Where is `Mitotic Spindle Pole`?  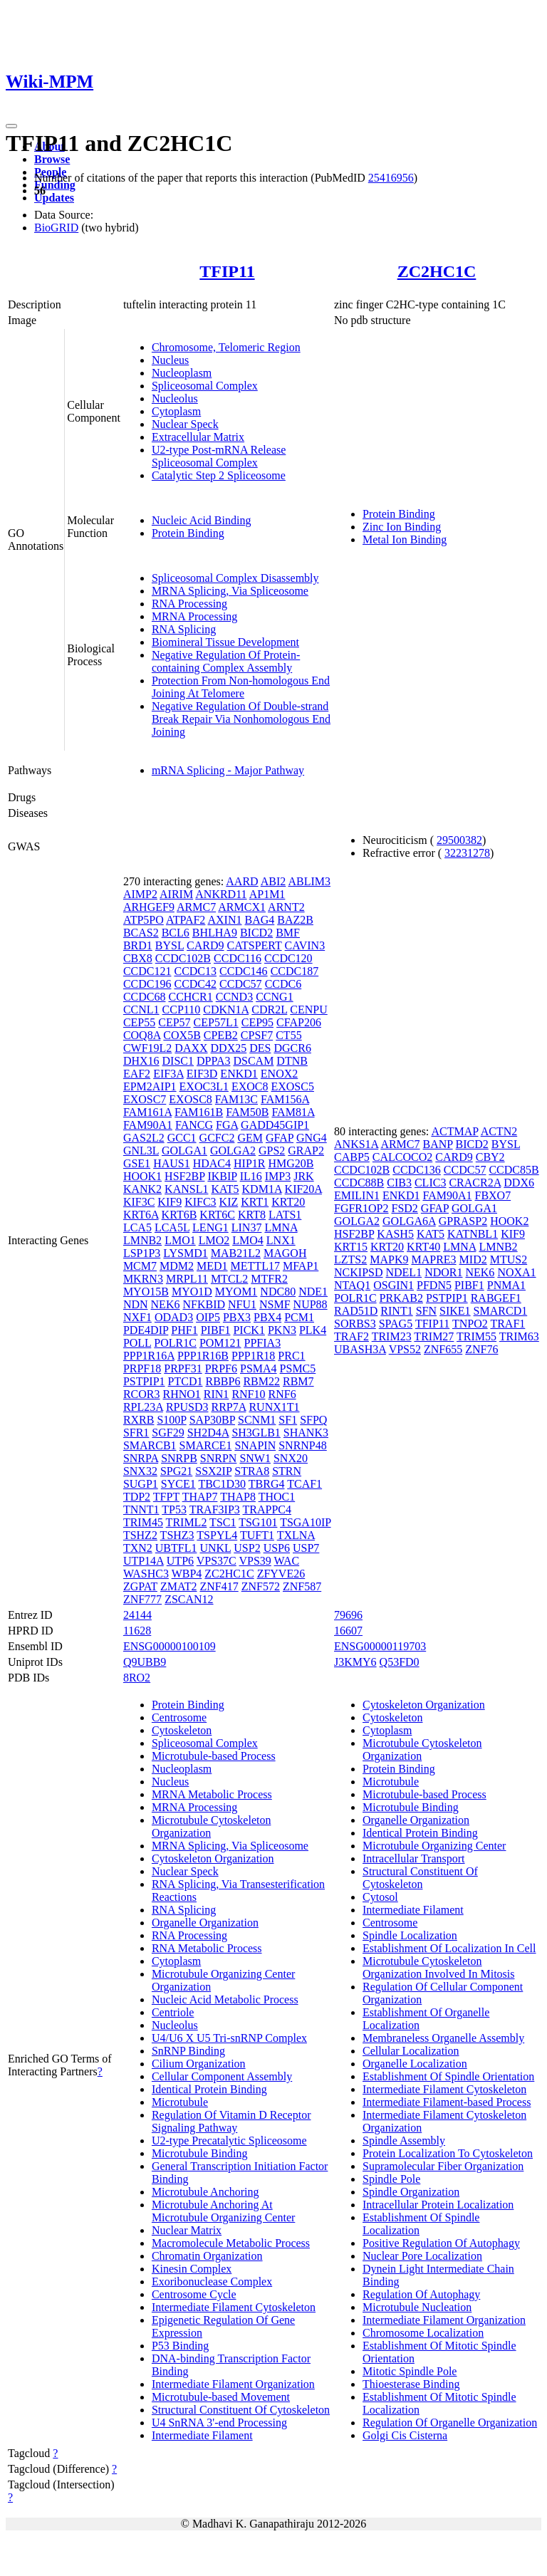 Mitotic Spindle Pole is located at coordinates (410, 2371).